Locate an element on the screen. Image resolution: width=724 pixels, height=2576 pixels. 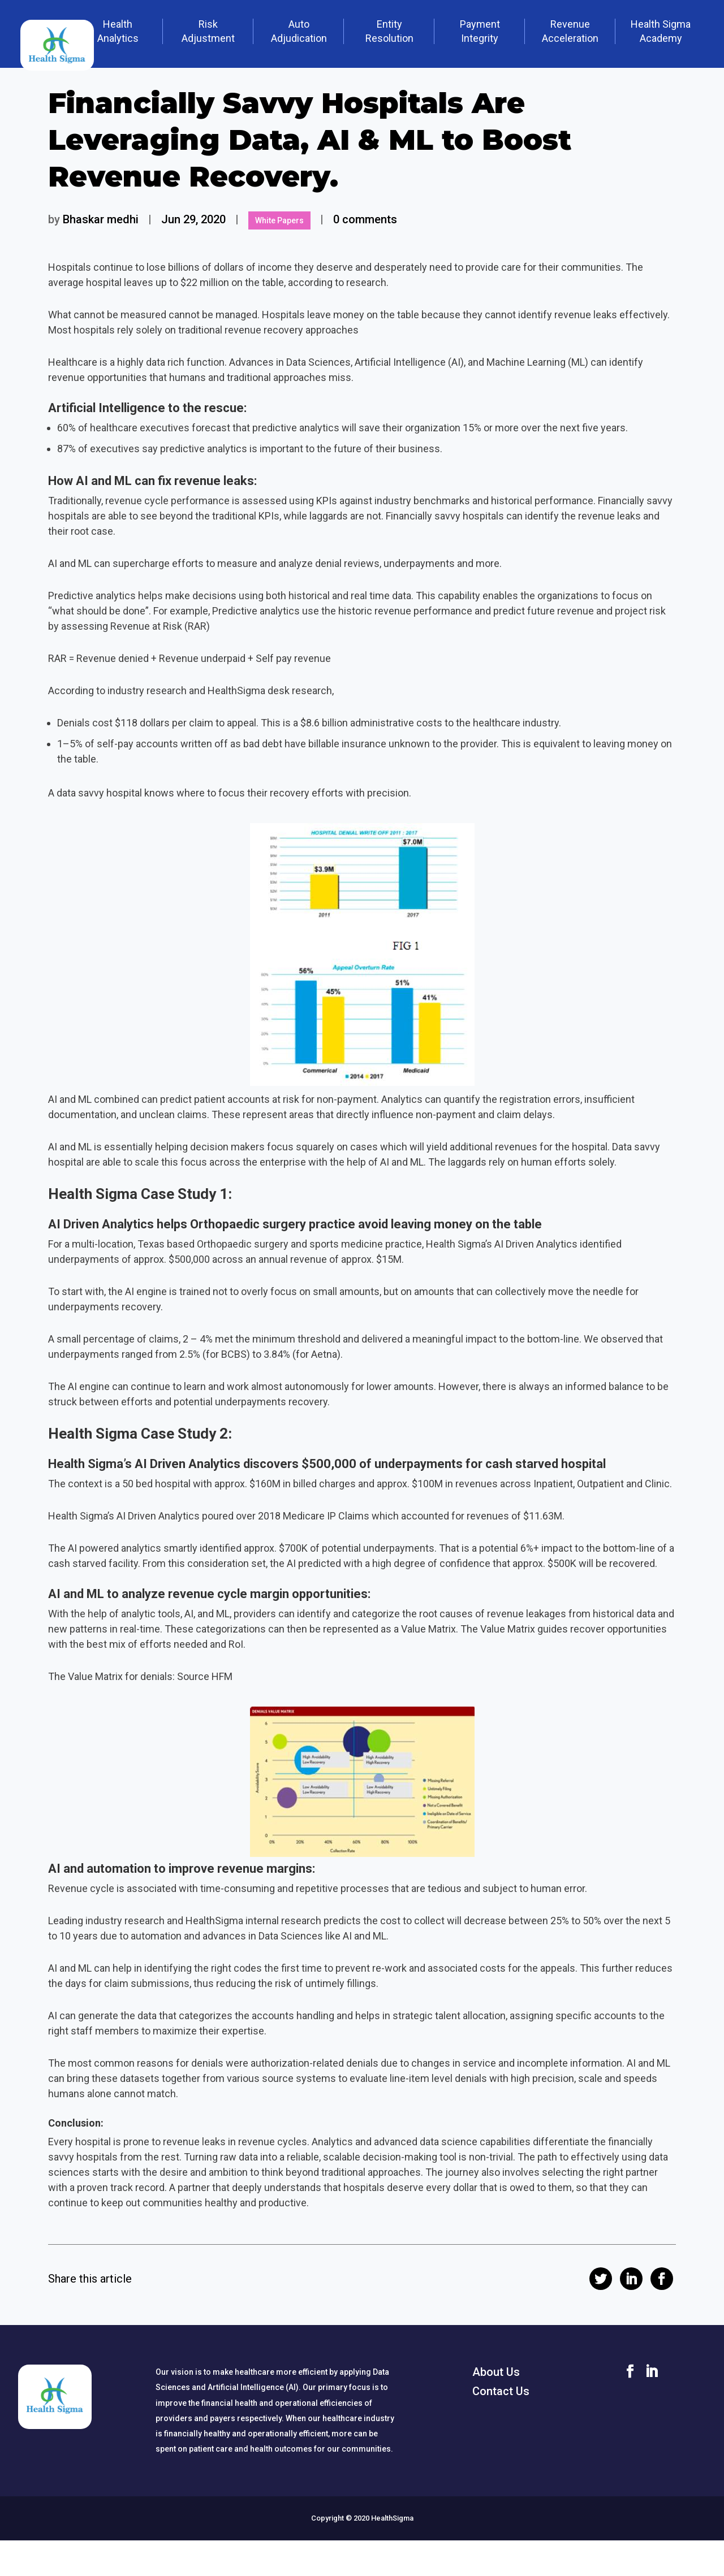
Entity Resolution is located at coordinates (389, 31).